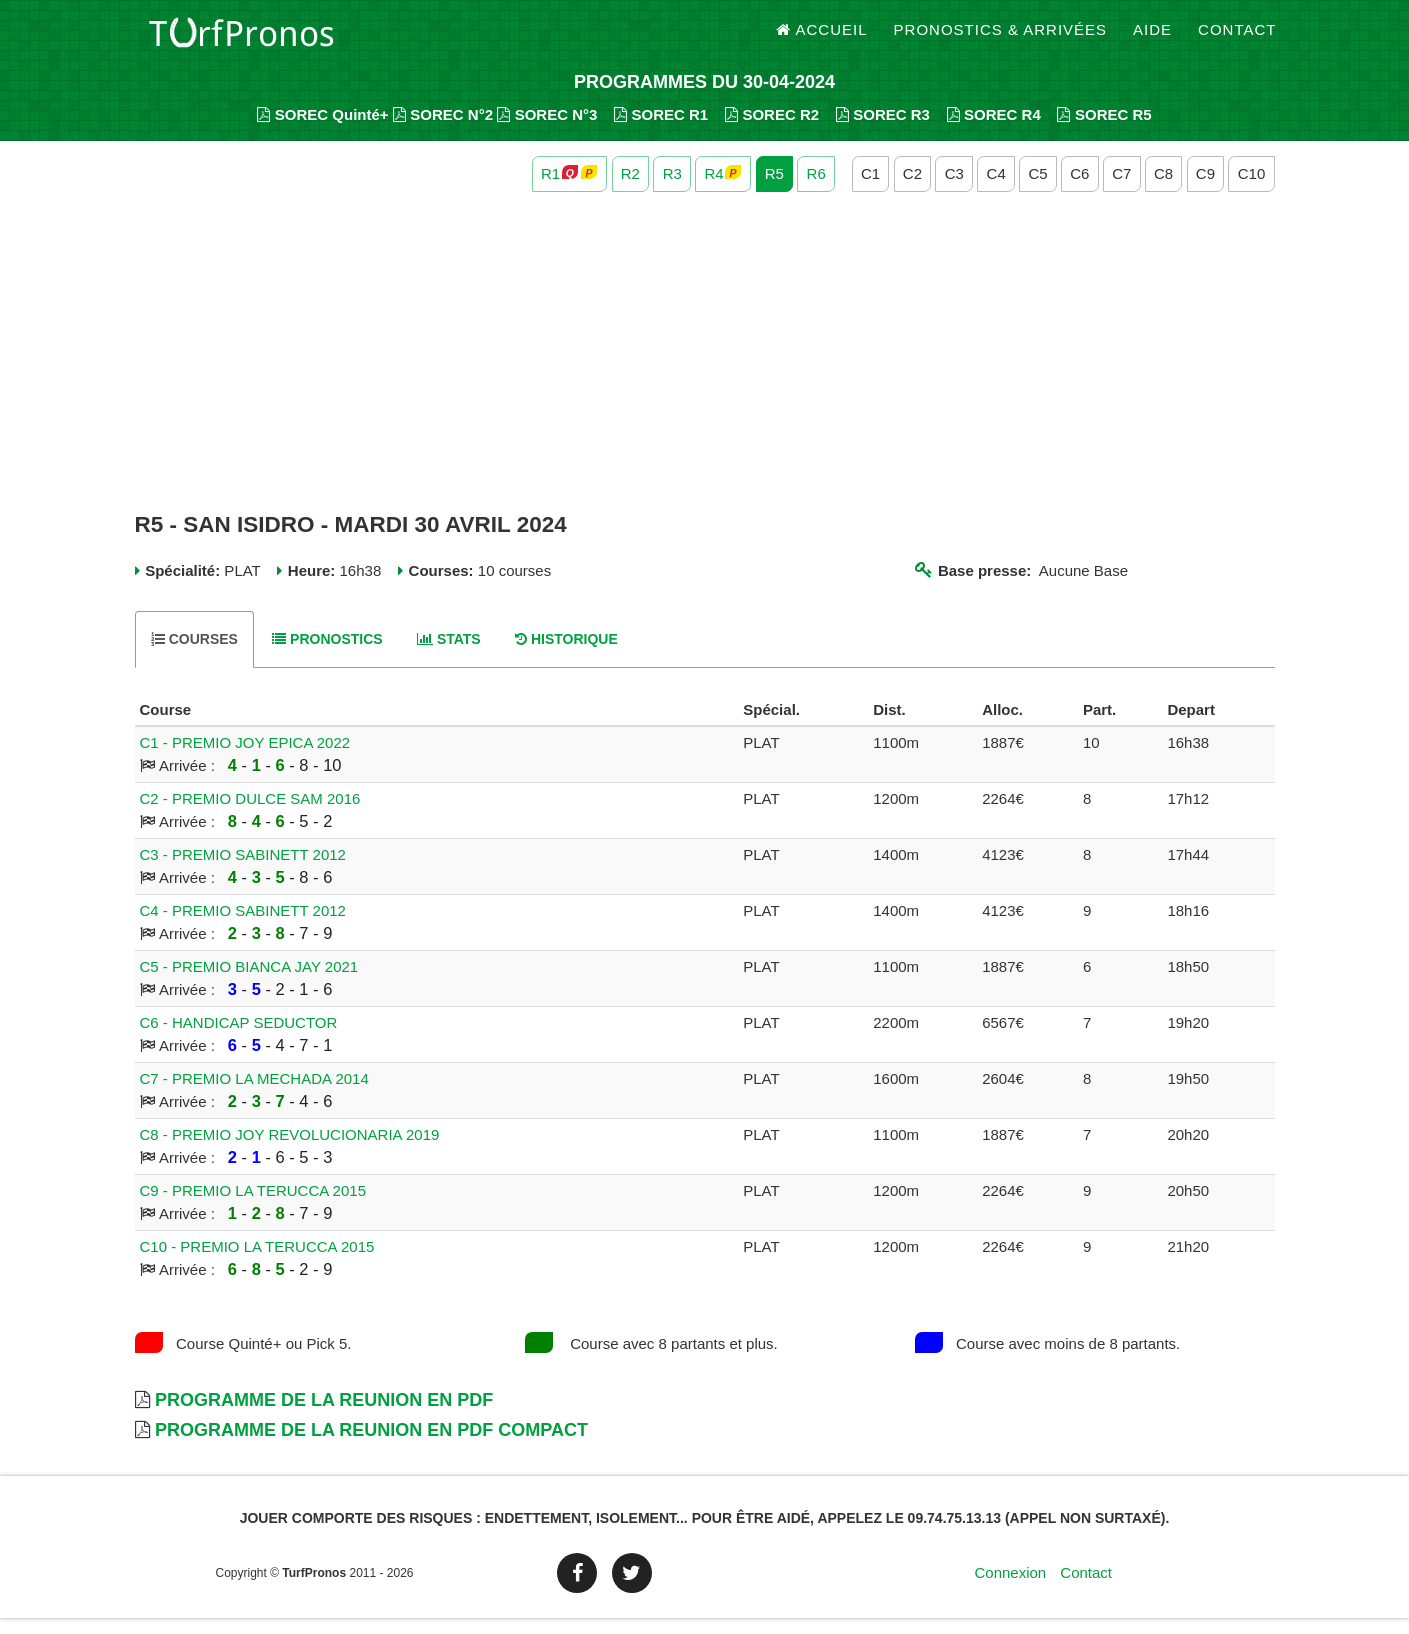 The image size is (1409, 1634). I want to click on Connexion, so click(1010, 1588).